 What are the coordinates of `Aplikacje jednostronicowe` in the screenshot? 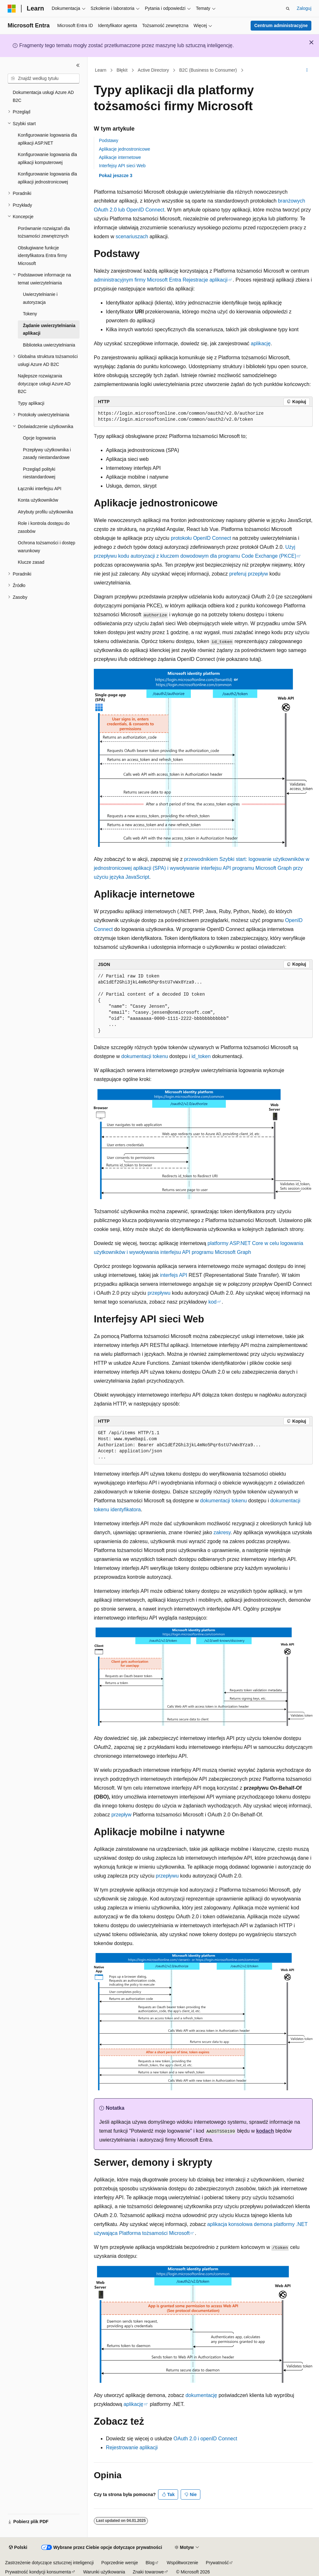 It's located at (124, 149).